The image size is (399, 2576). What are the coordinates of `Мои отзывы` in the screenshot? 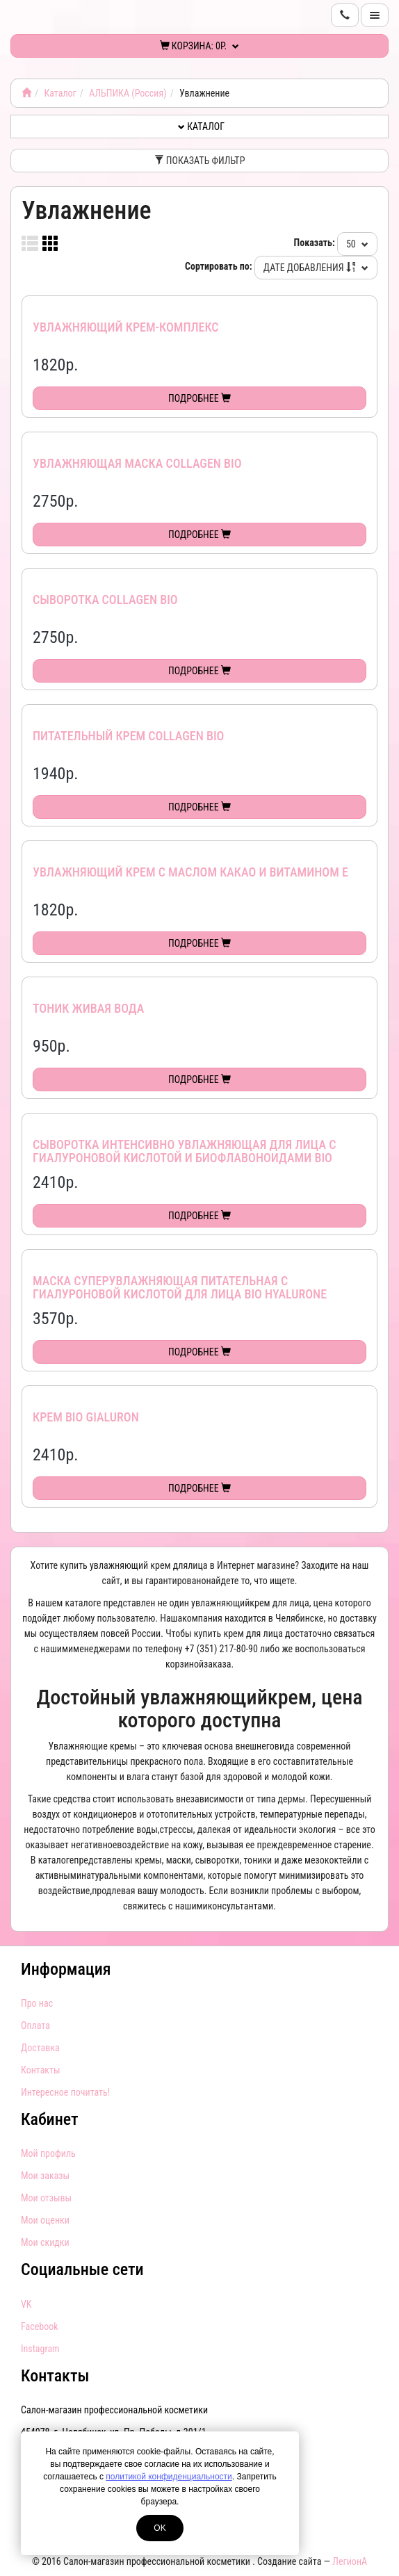 It's located at (46, 2197).